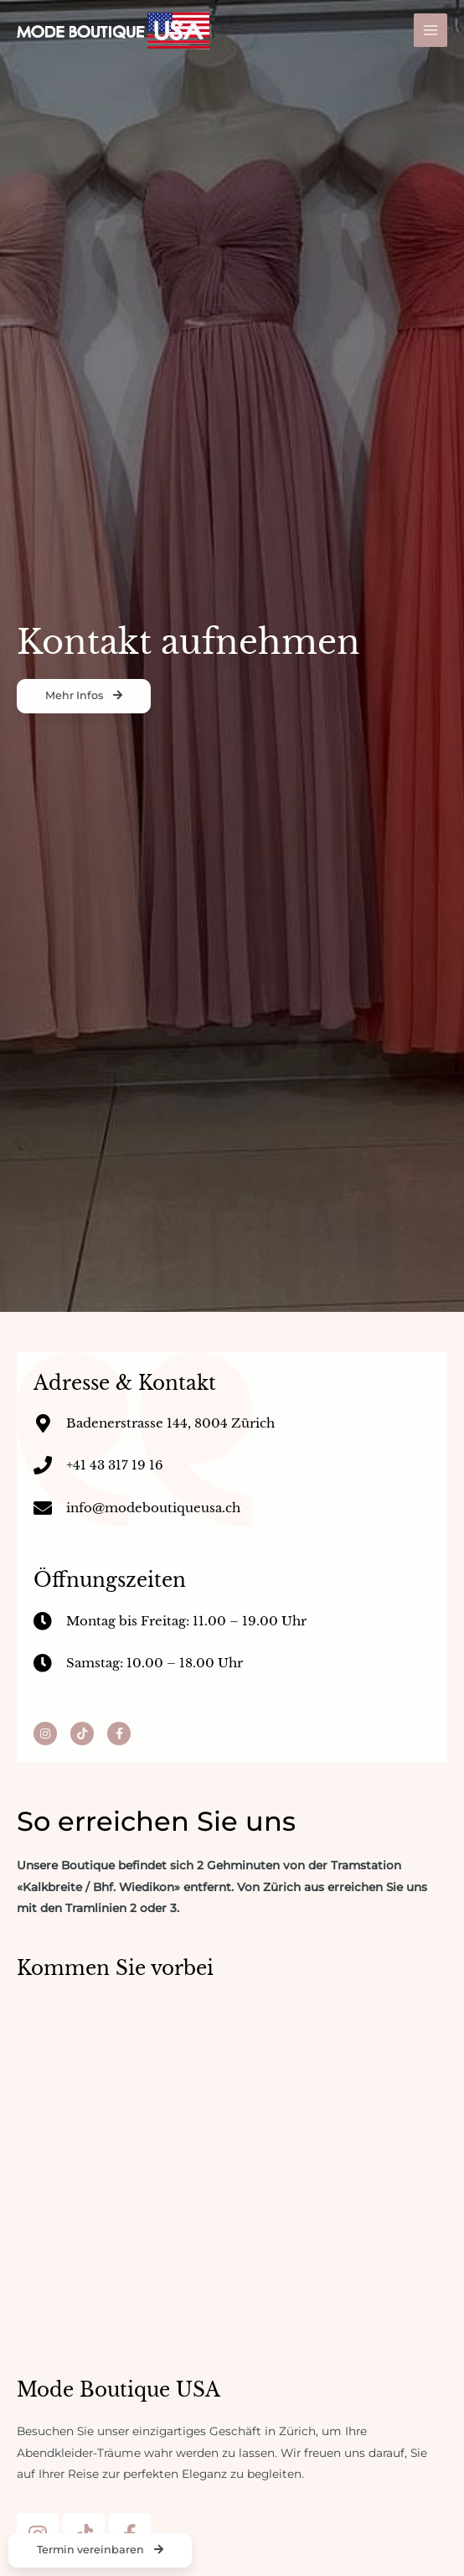  Describe the element at coordinates (113, 30) in the screenshot. I see `[Mode Boutique USA]` at that location.